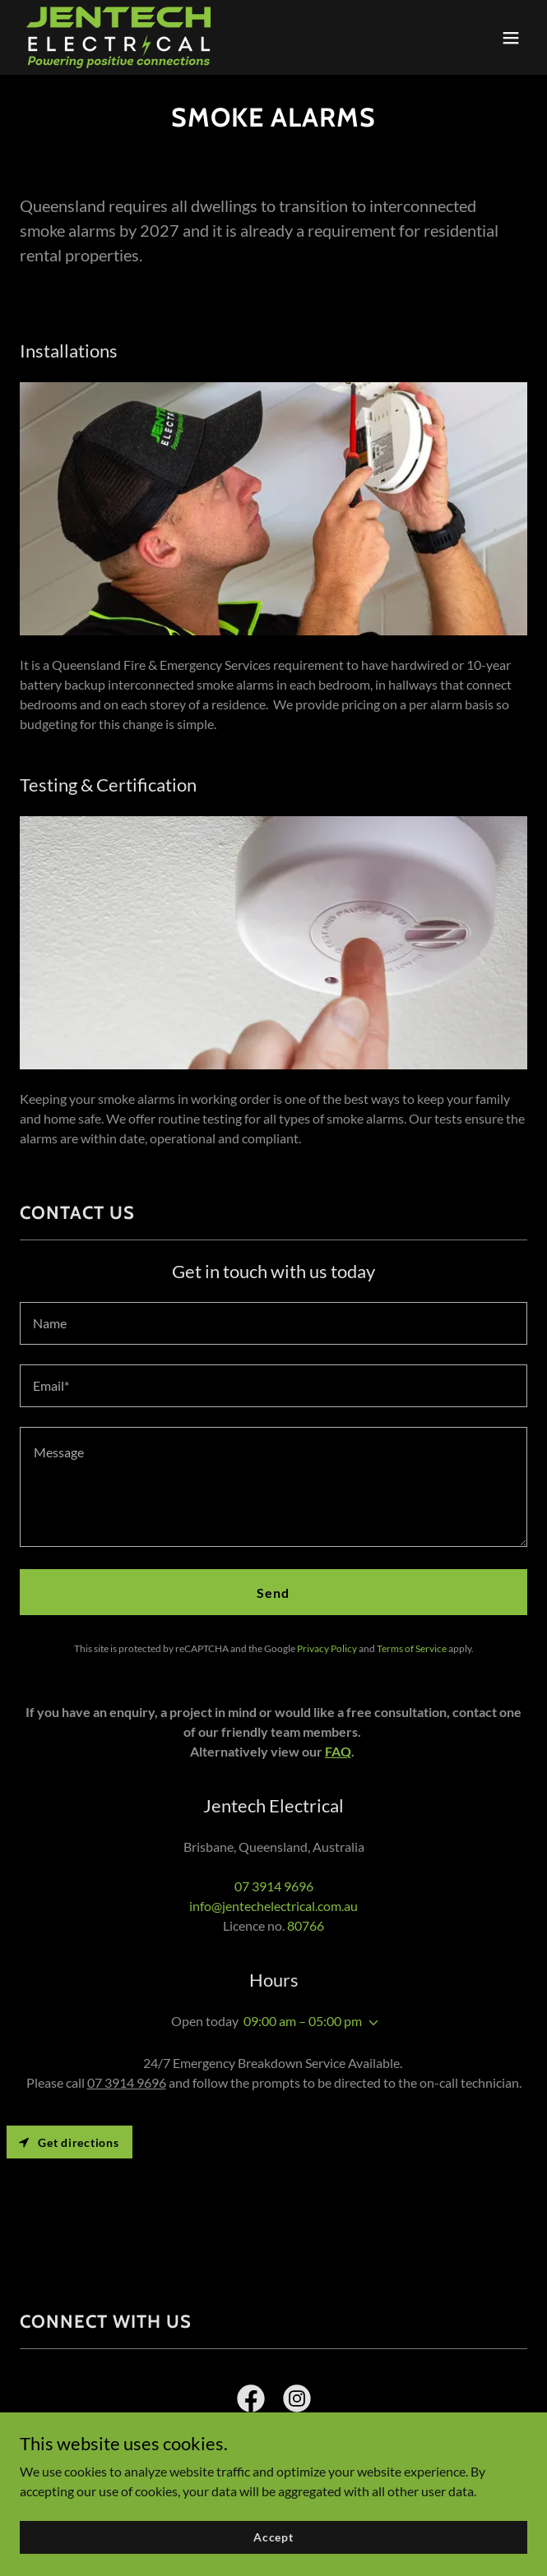  Describe the element at coordinates (510, 37) in the screenshot. I see `[button]` at that location.